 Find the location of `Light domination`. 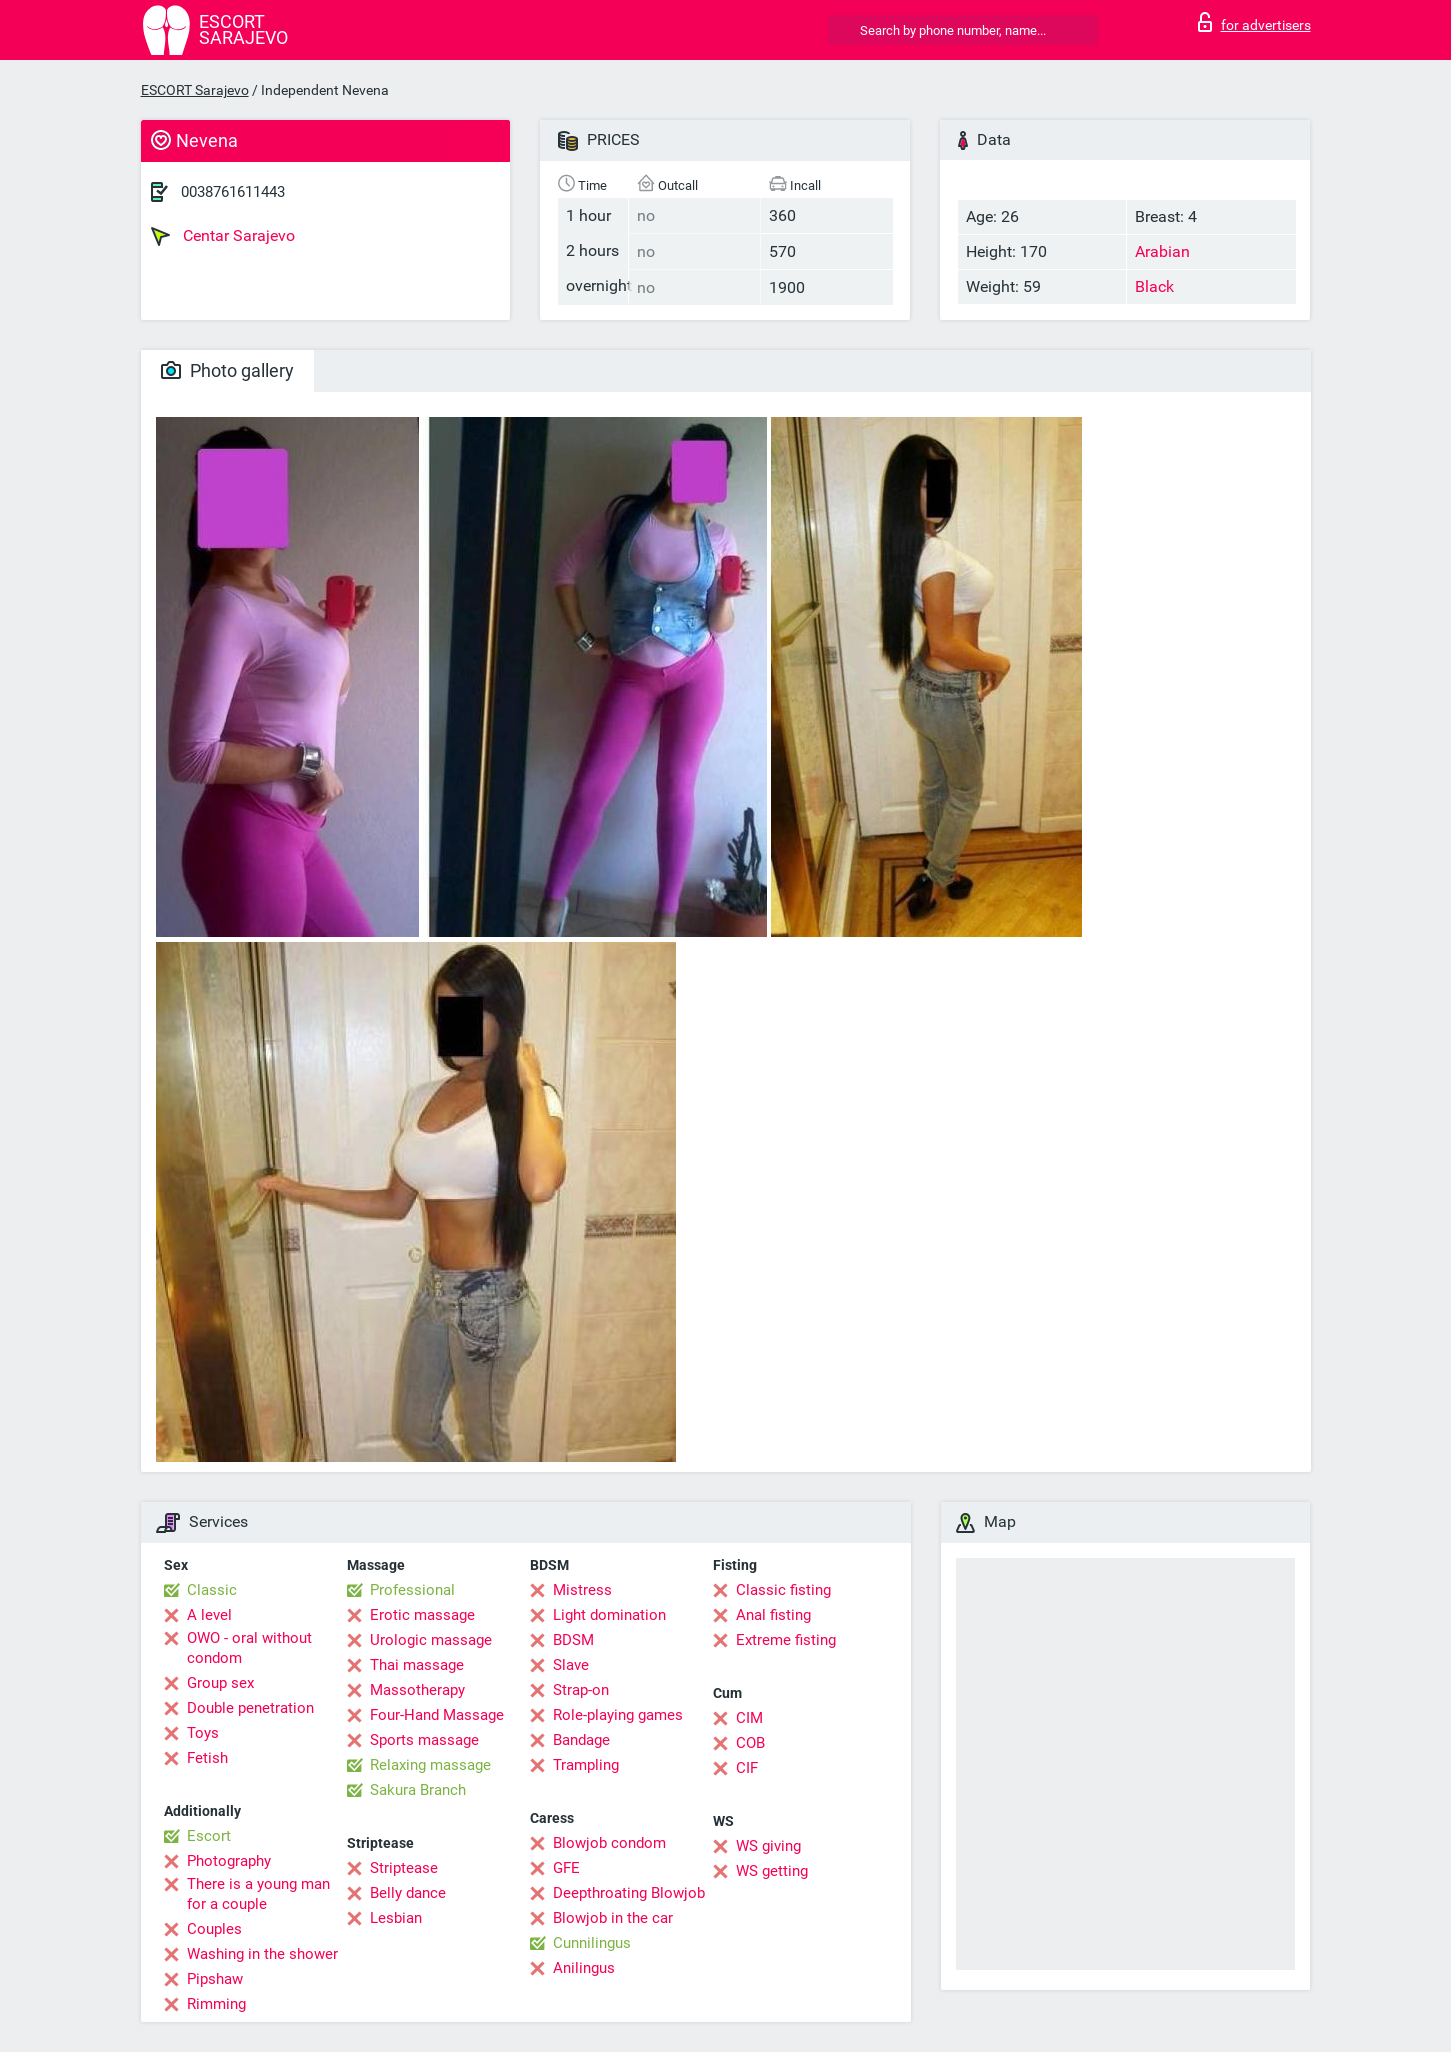

Light domination is located at coordinates (609, 1615).